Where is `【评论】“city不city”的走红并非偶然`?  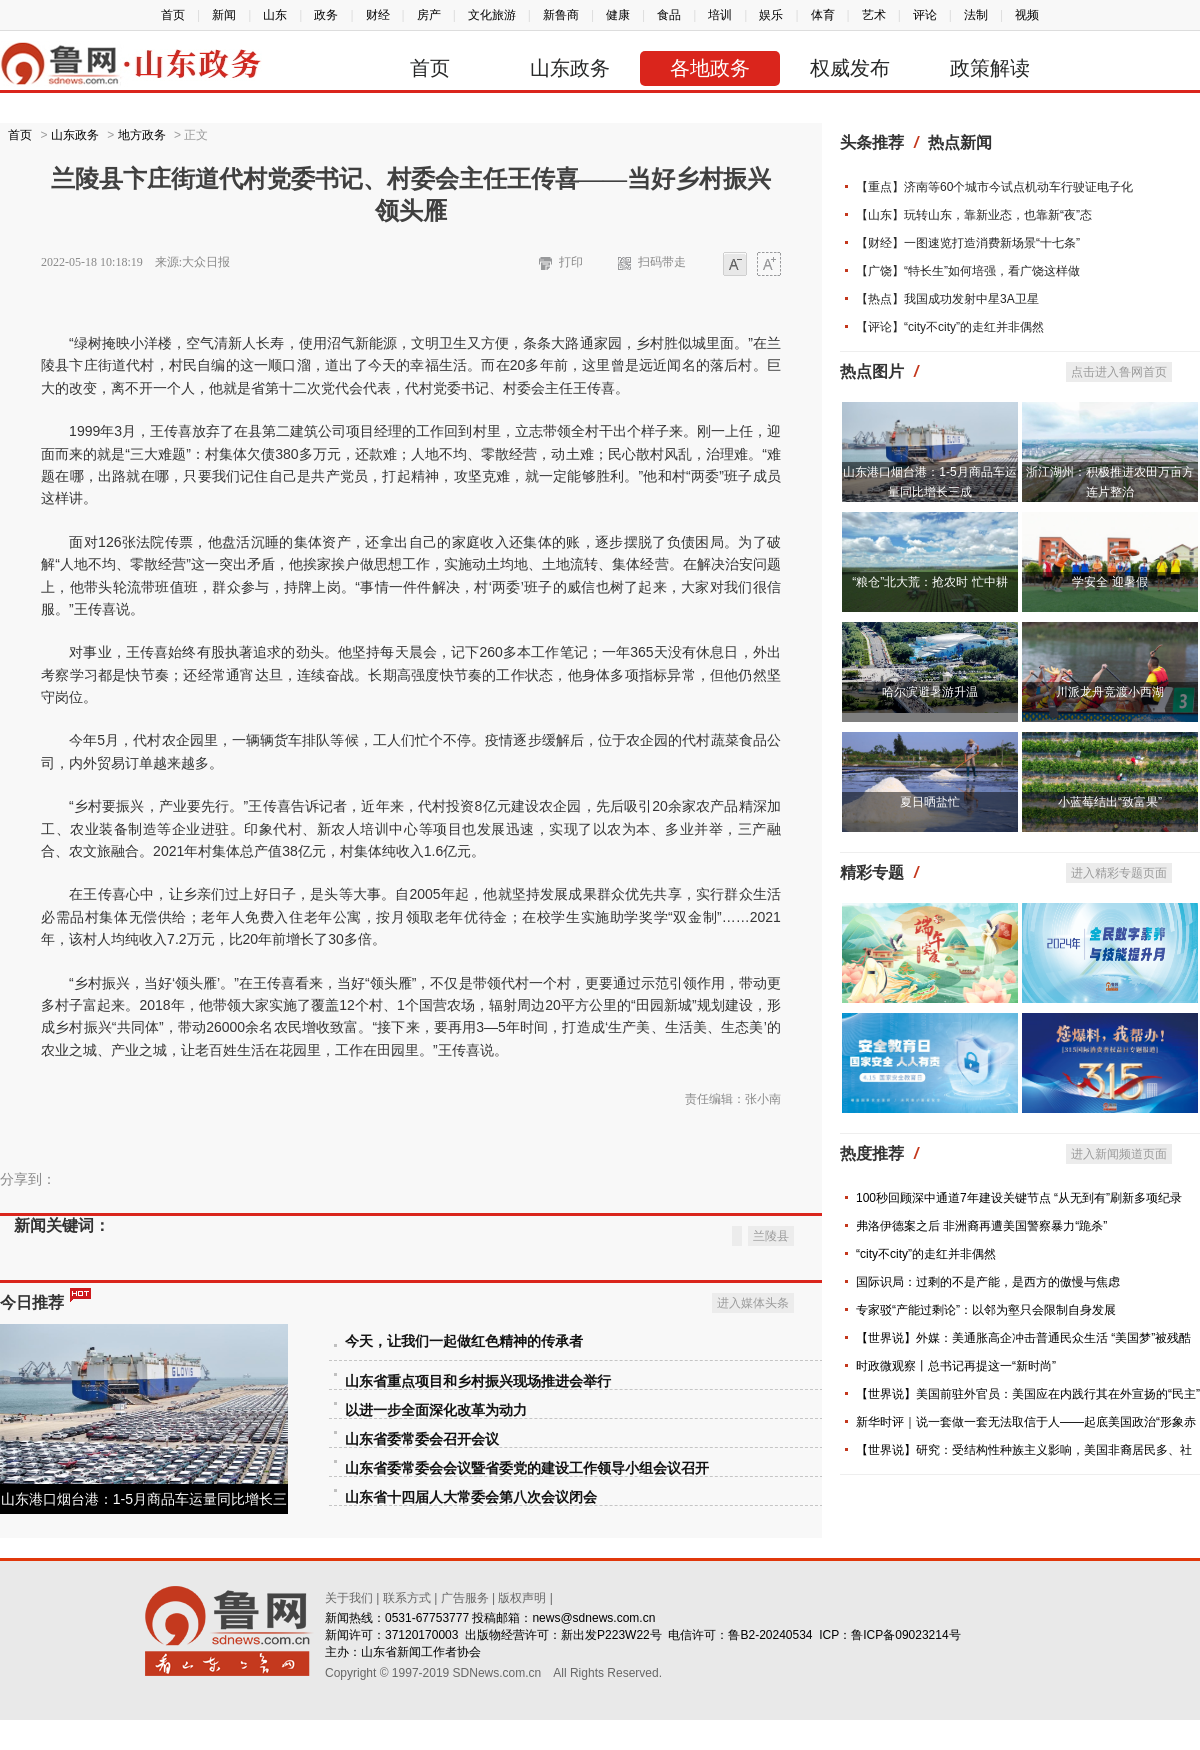
【评论】“city不city”的走红并非偶然 is located at coordinates (950, 327).